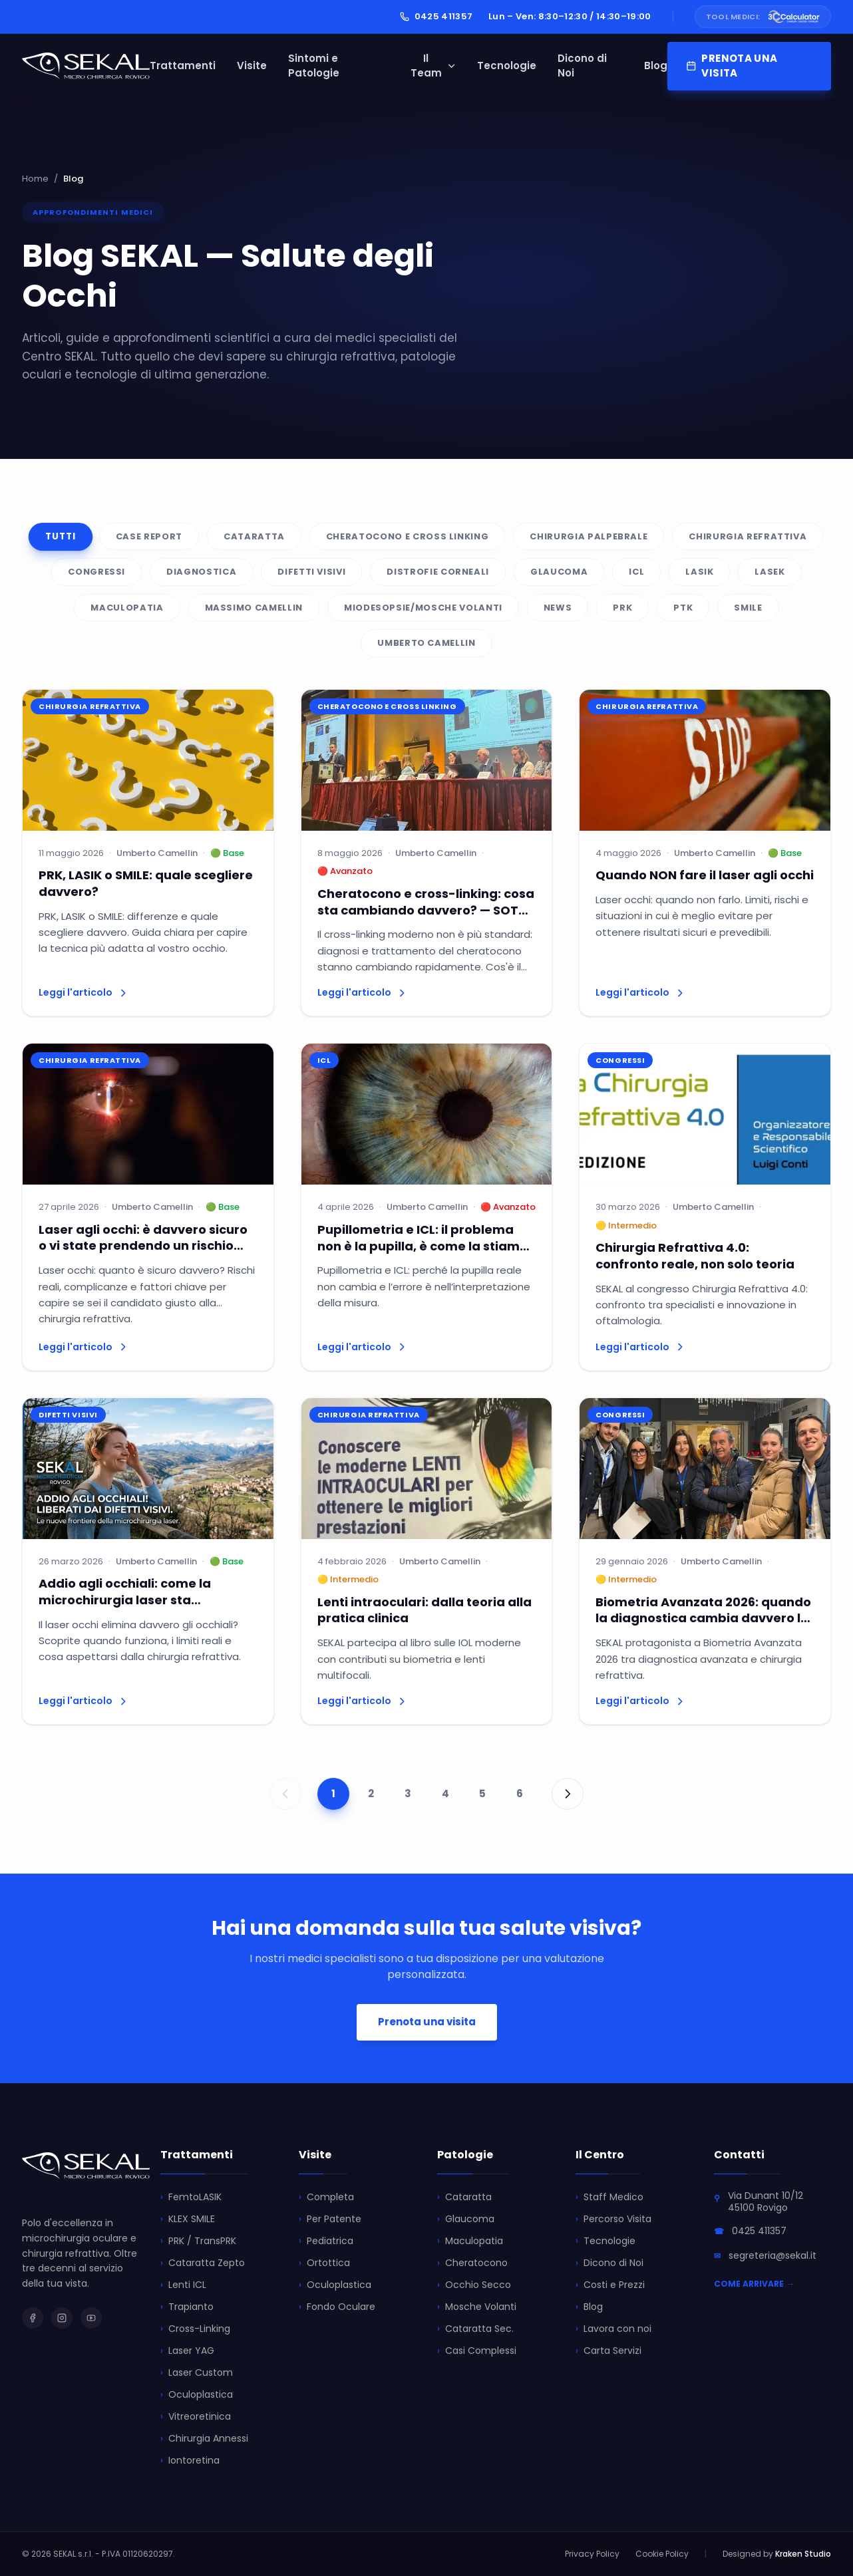  I want to click on Cheratocono, so click(472, 2263).